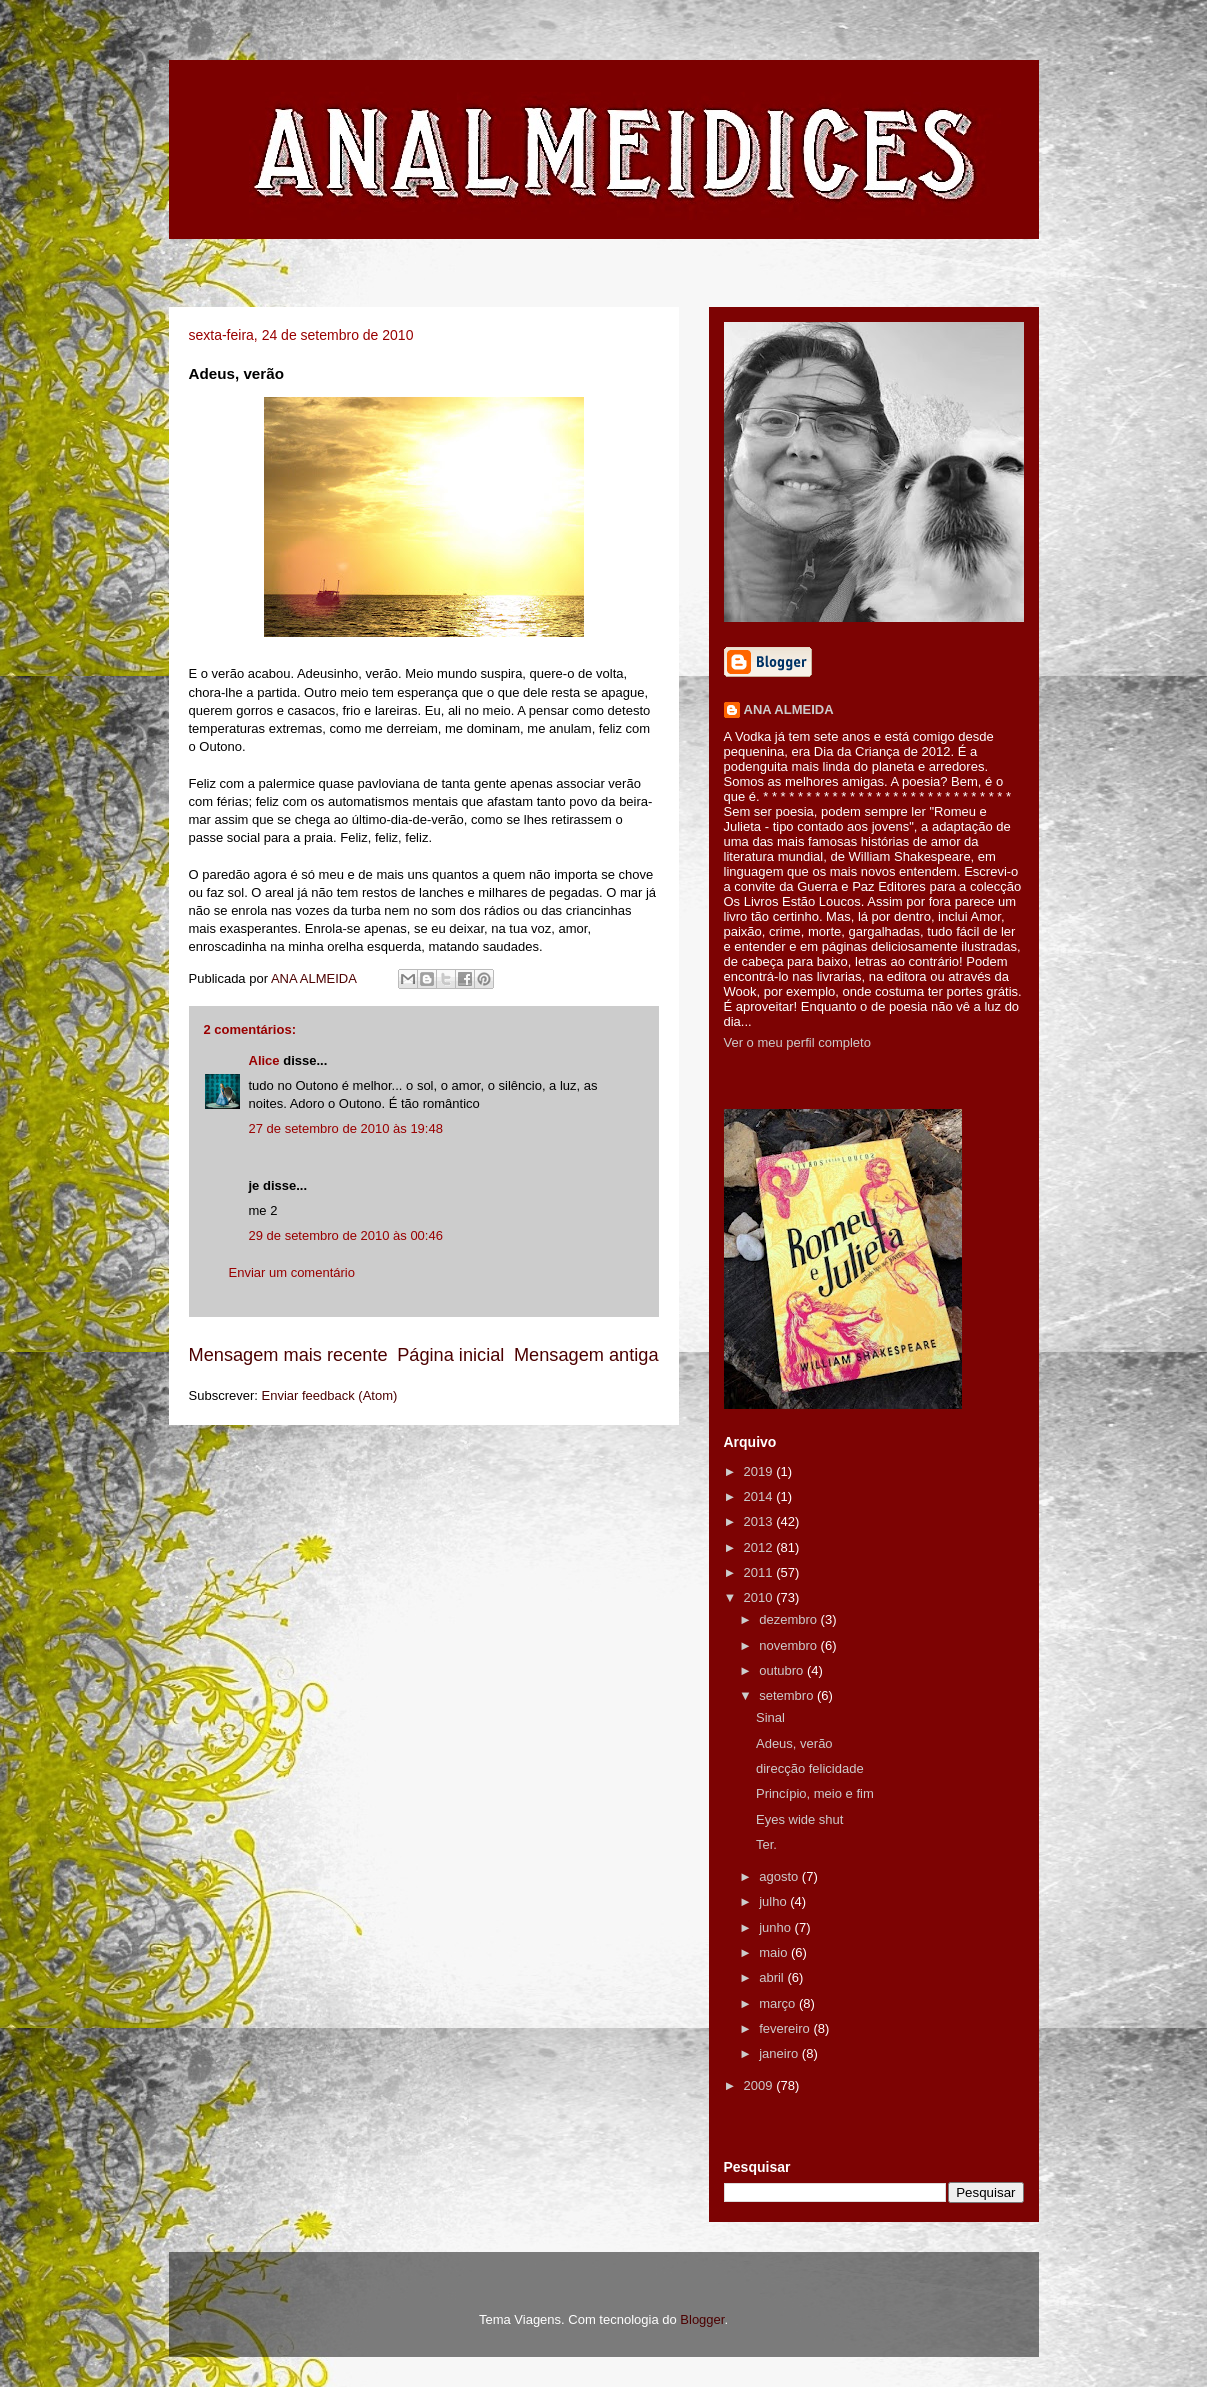  I want to click on Mensagem antiga, so click(586, 1355).